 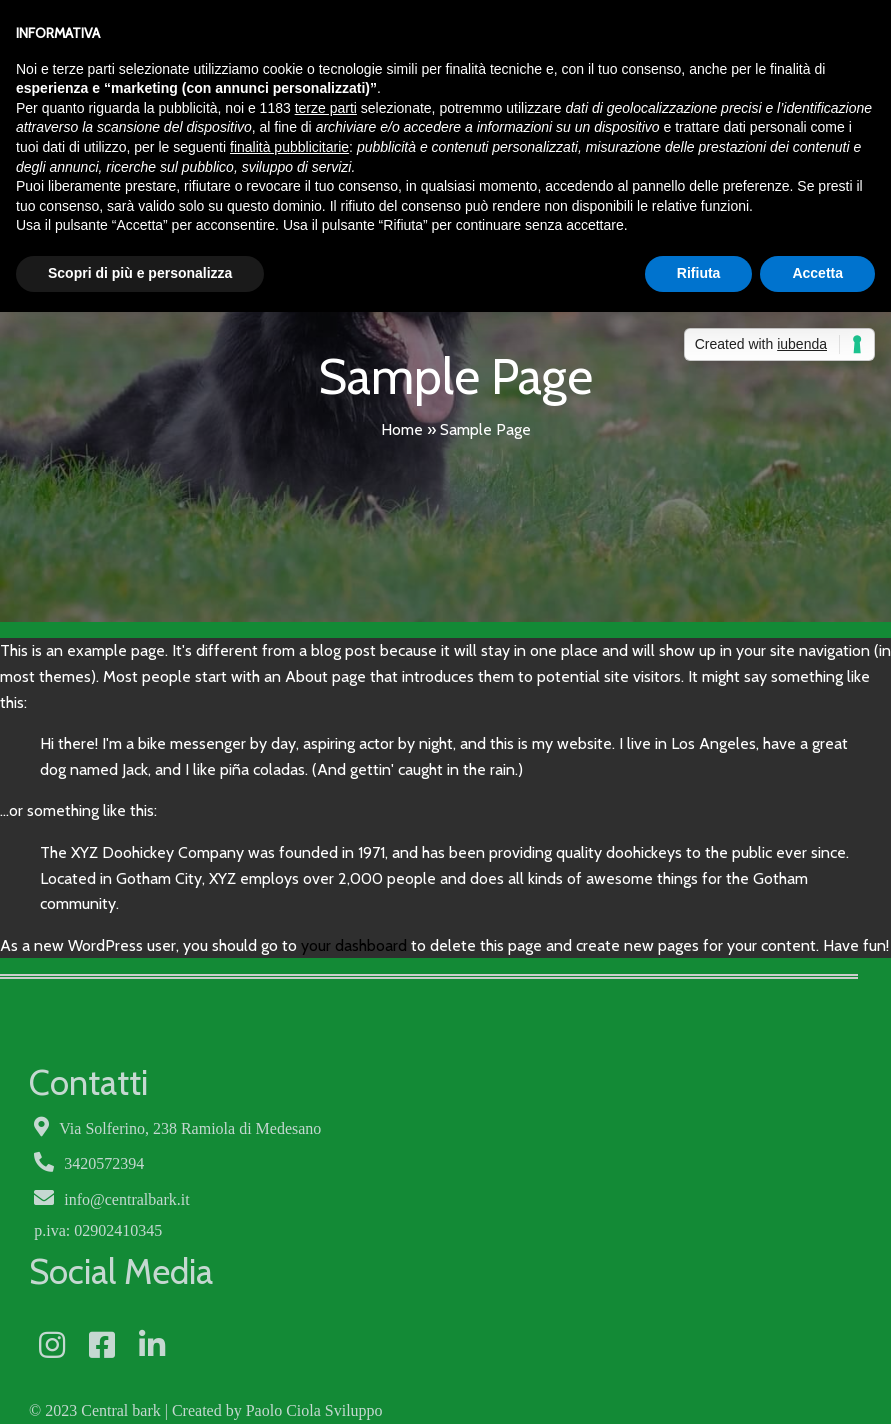 What do you see at coordinates (699, 273) in the screenshot?
I see `Rifiuta [button]` at bounding box center [699, 273].